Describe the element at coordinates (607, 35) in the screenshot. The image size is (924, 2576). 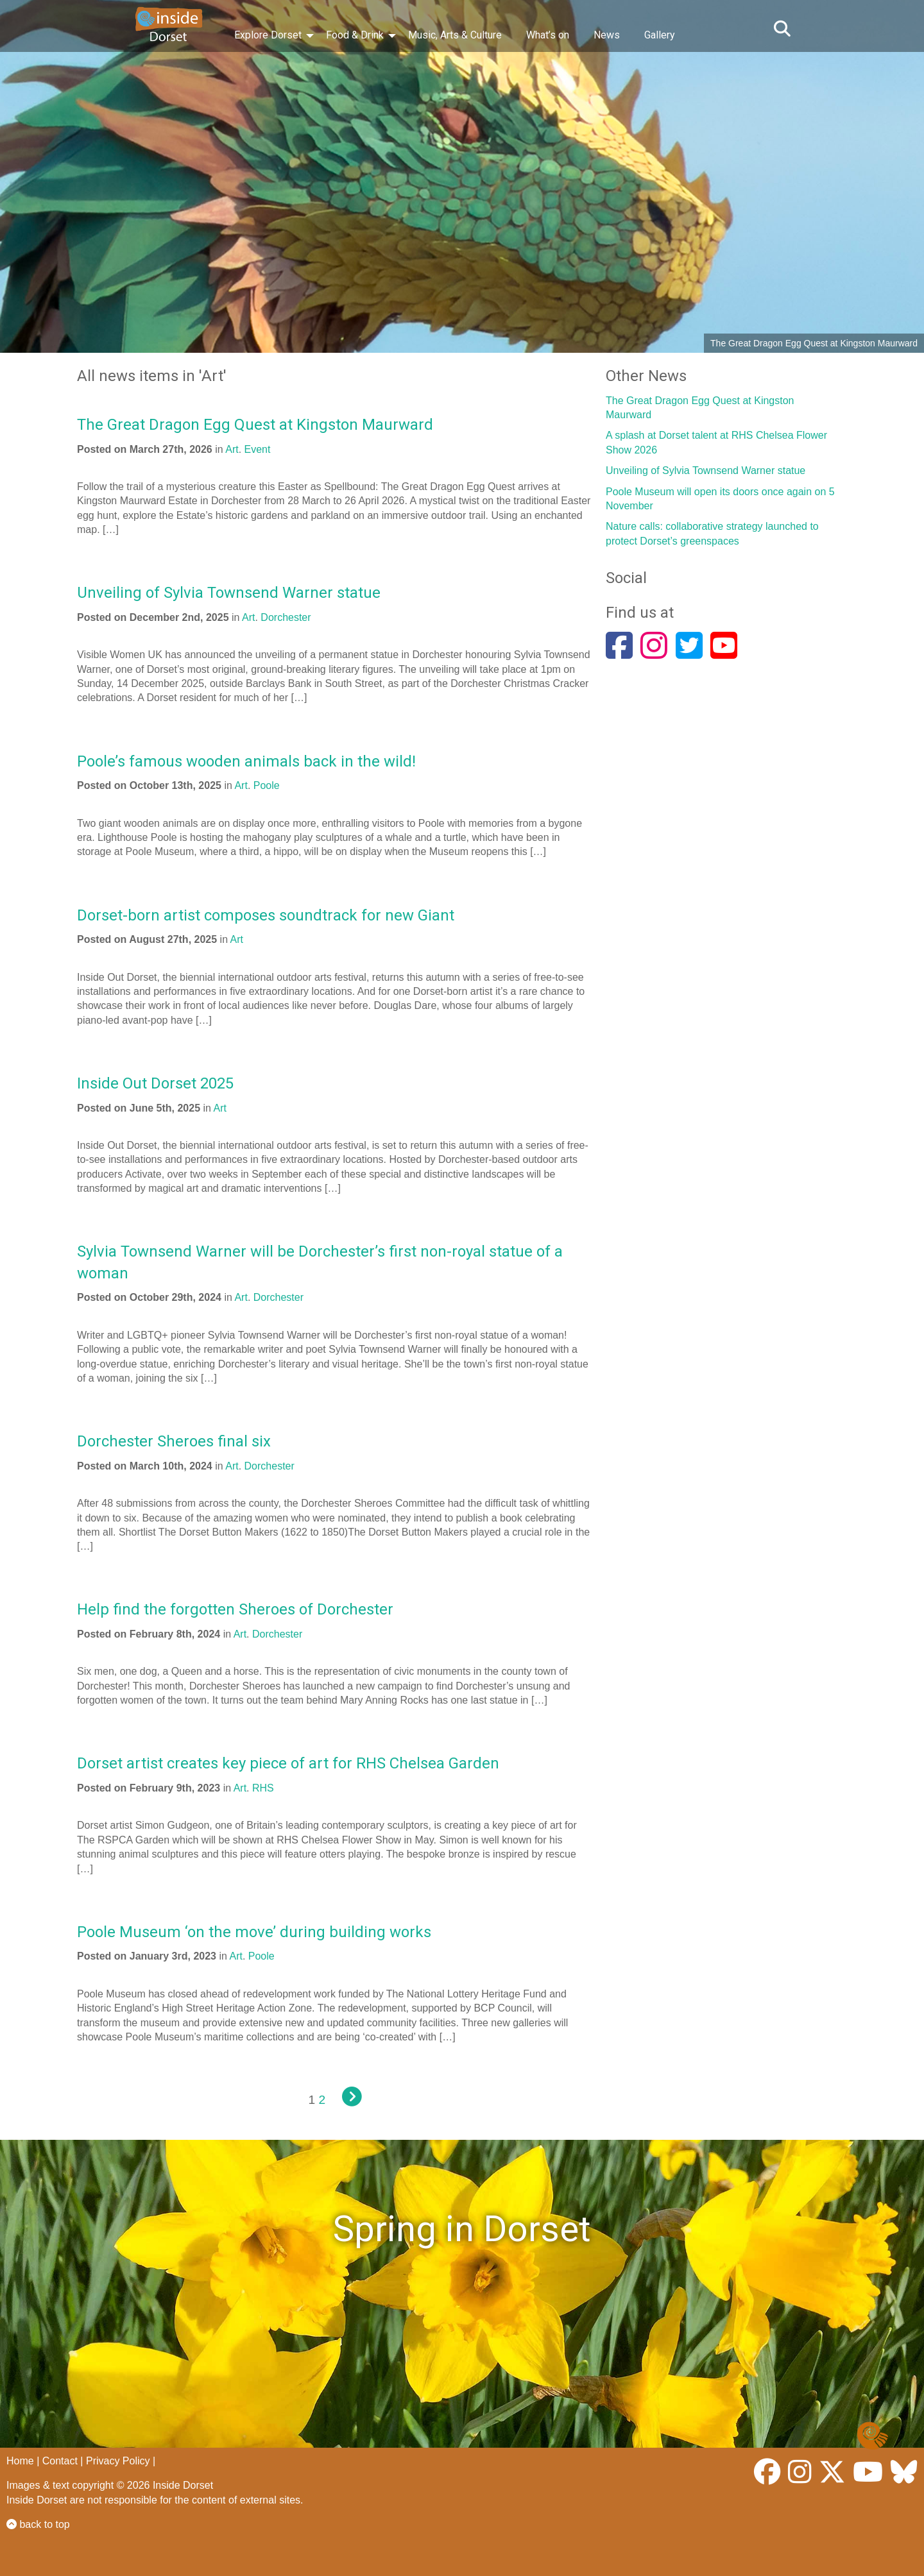
I see `News` at that location.